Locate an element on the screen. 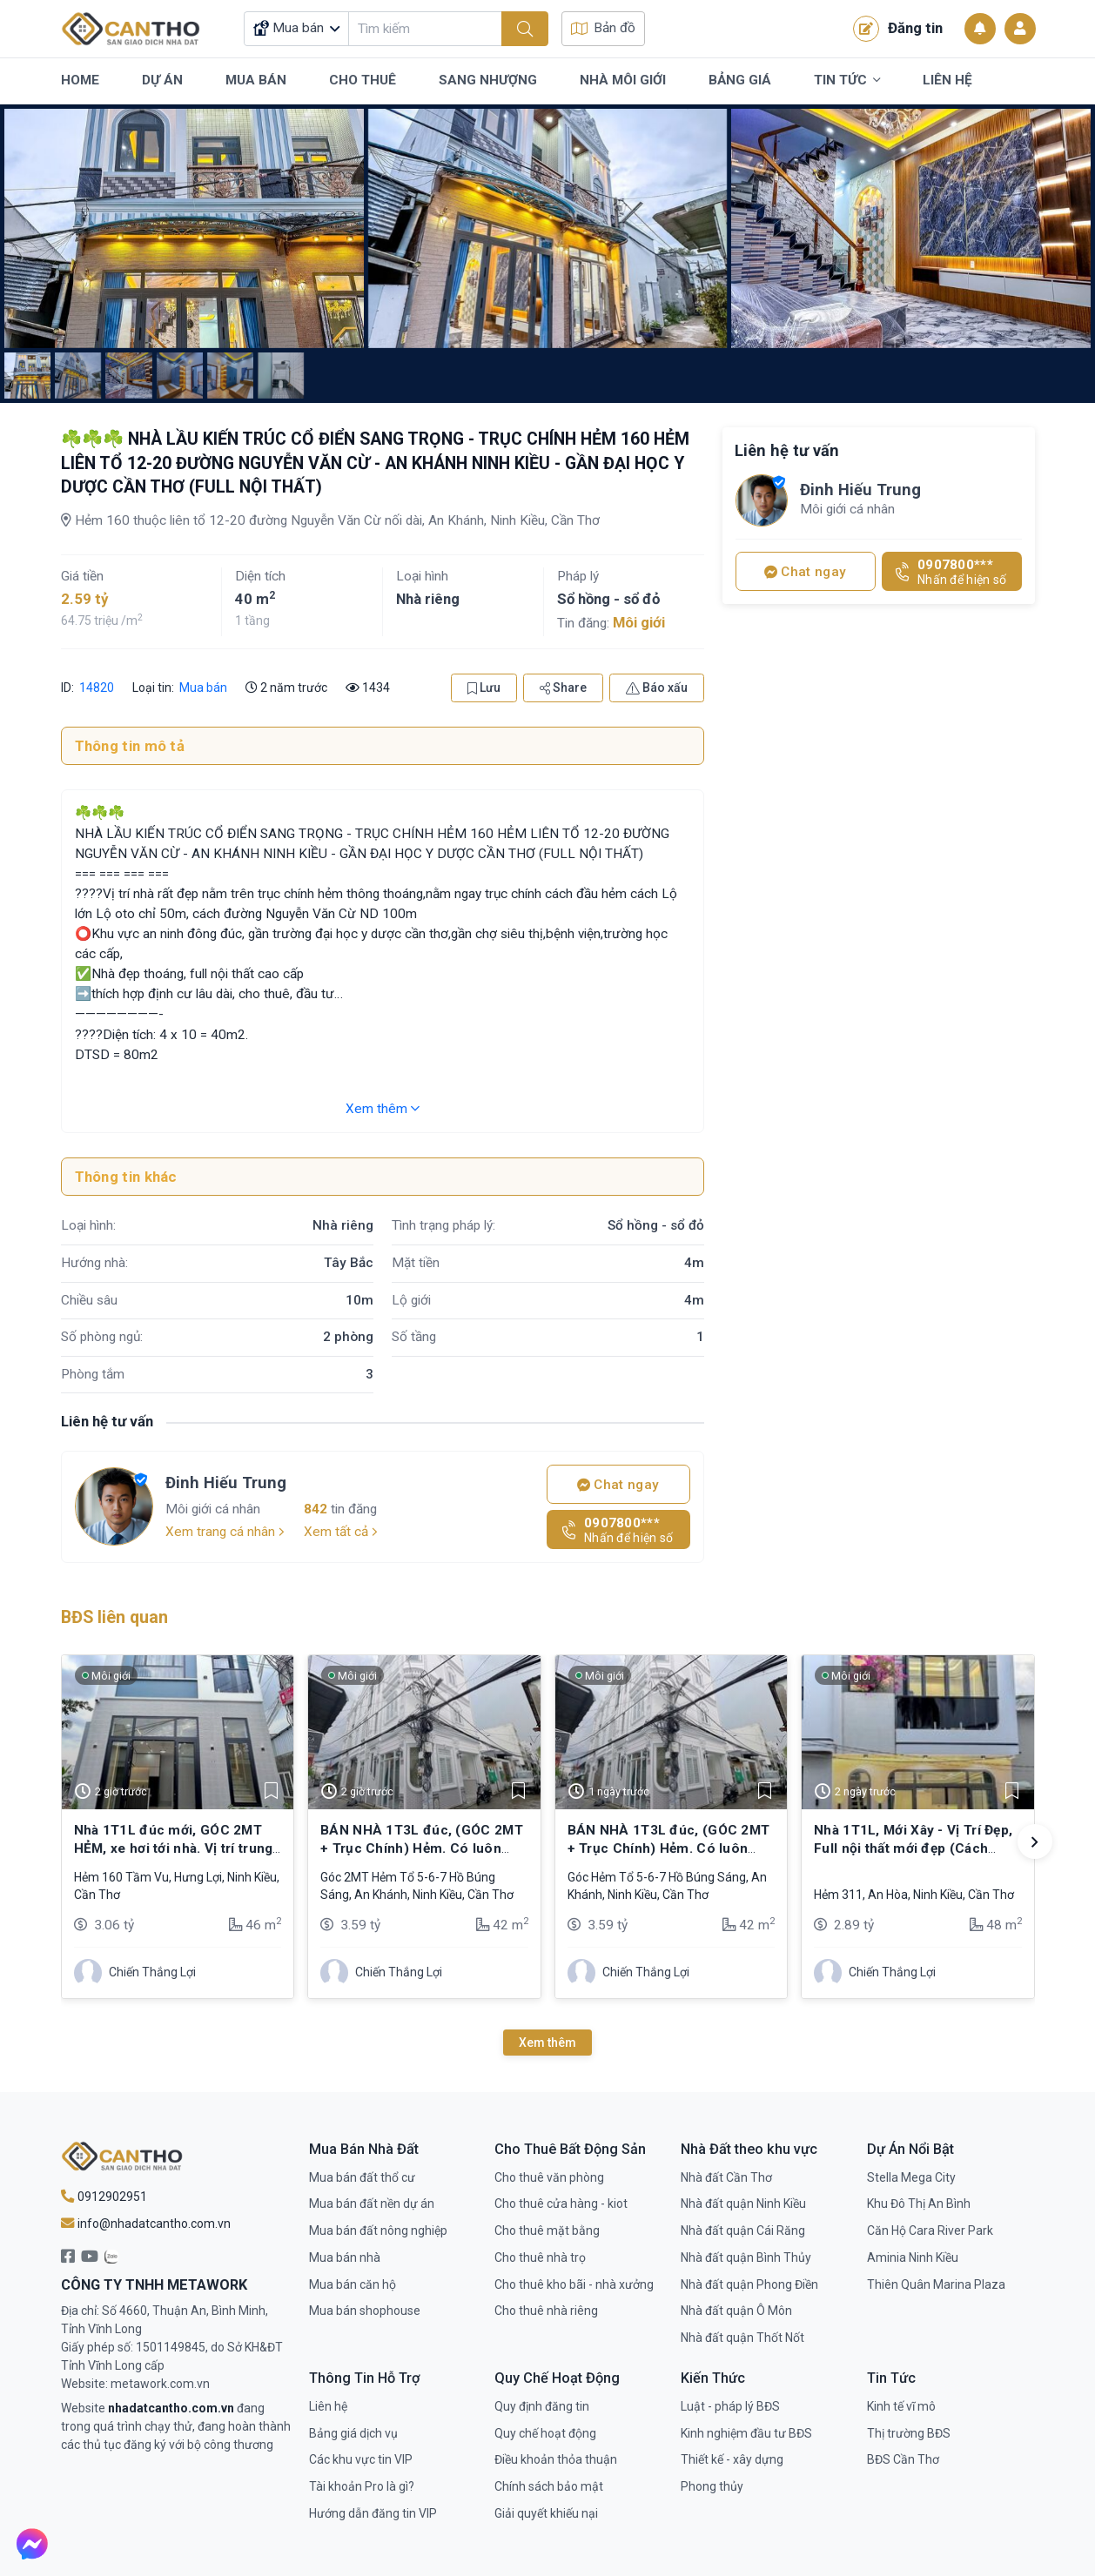 The image size is (1095, 2576). Nhà đất quận Thốt Nốt is located at coordinates (742, 2338).